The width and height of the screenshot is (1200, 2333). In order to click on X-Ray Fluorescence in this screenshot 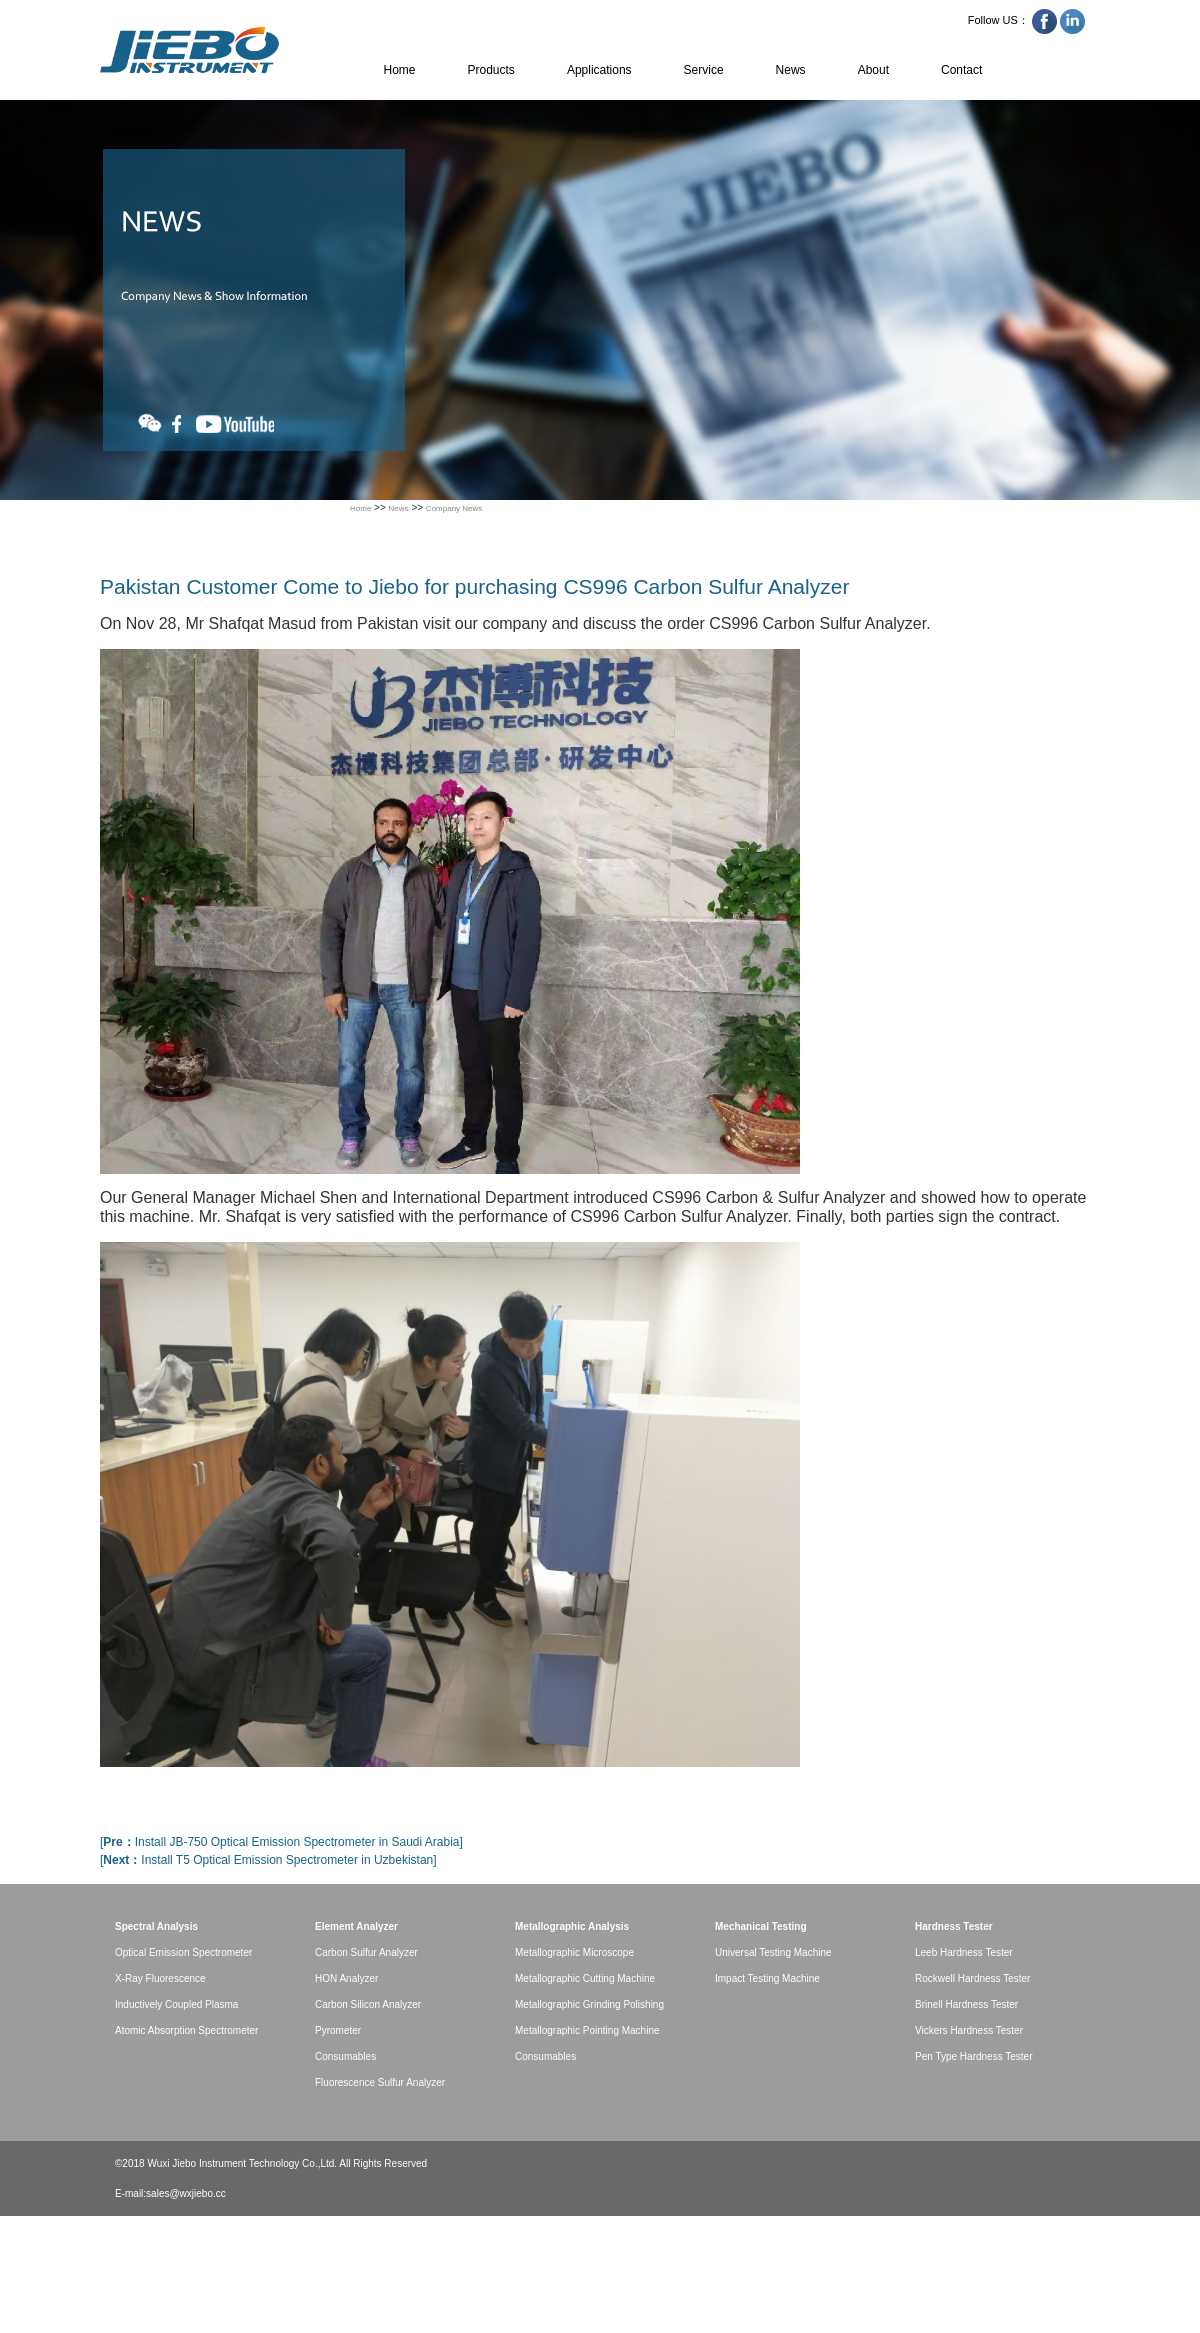, I will do `click(160, 1978)`.